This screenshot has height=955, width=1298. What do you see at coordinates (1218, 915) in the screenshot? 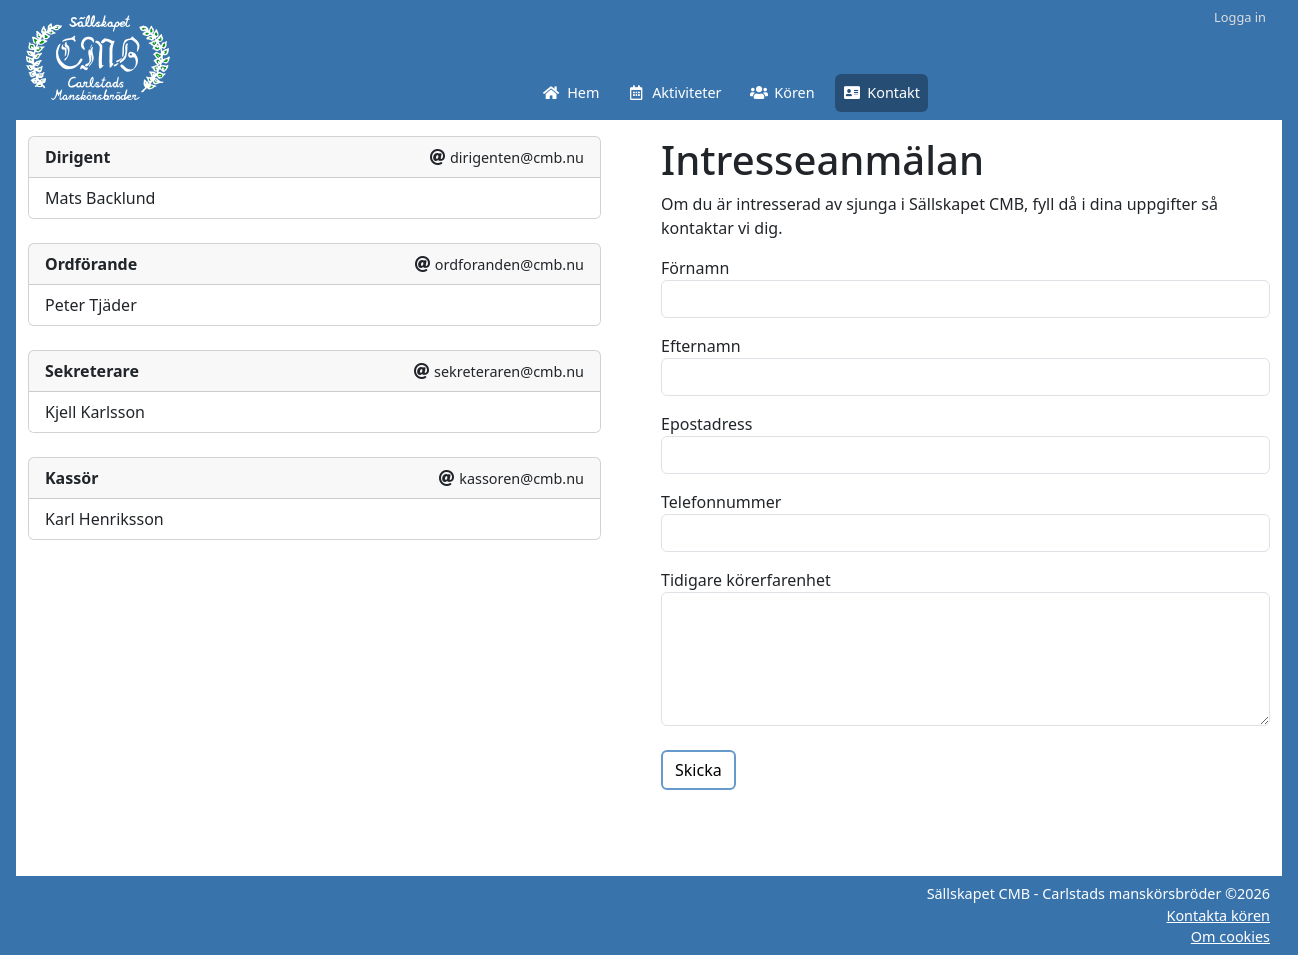
I see `Kontakta kören` at bounding box center [1218, 915].